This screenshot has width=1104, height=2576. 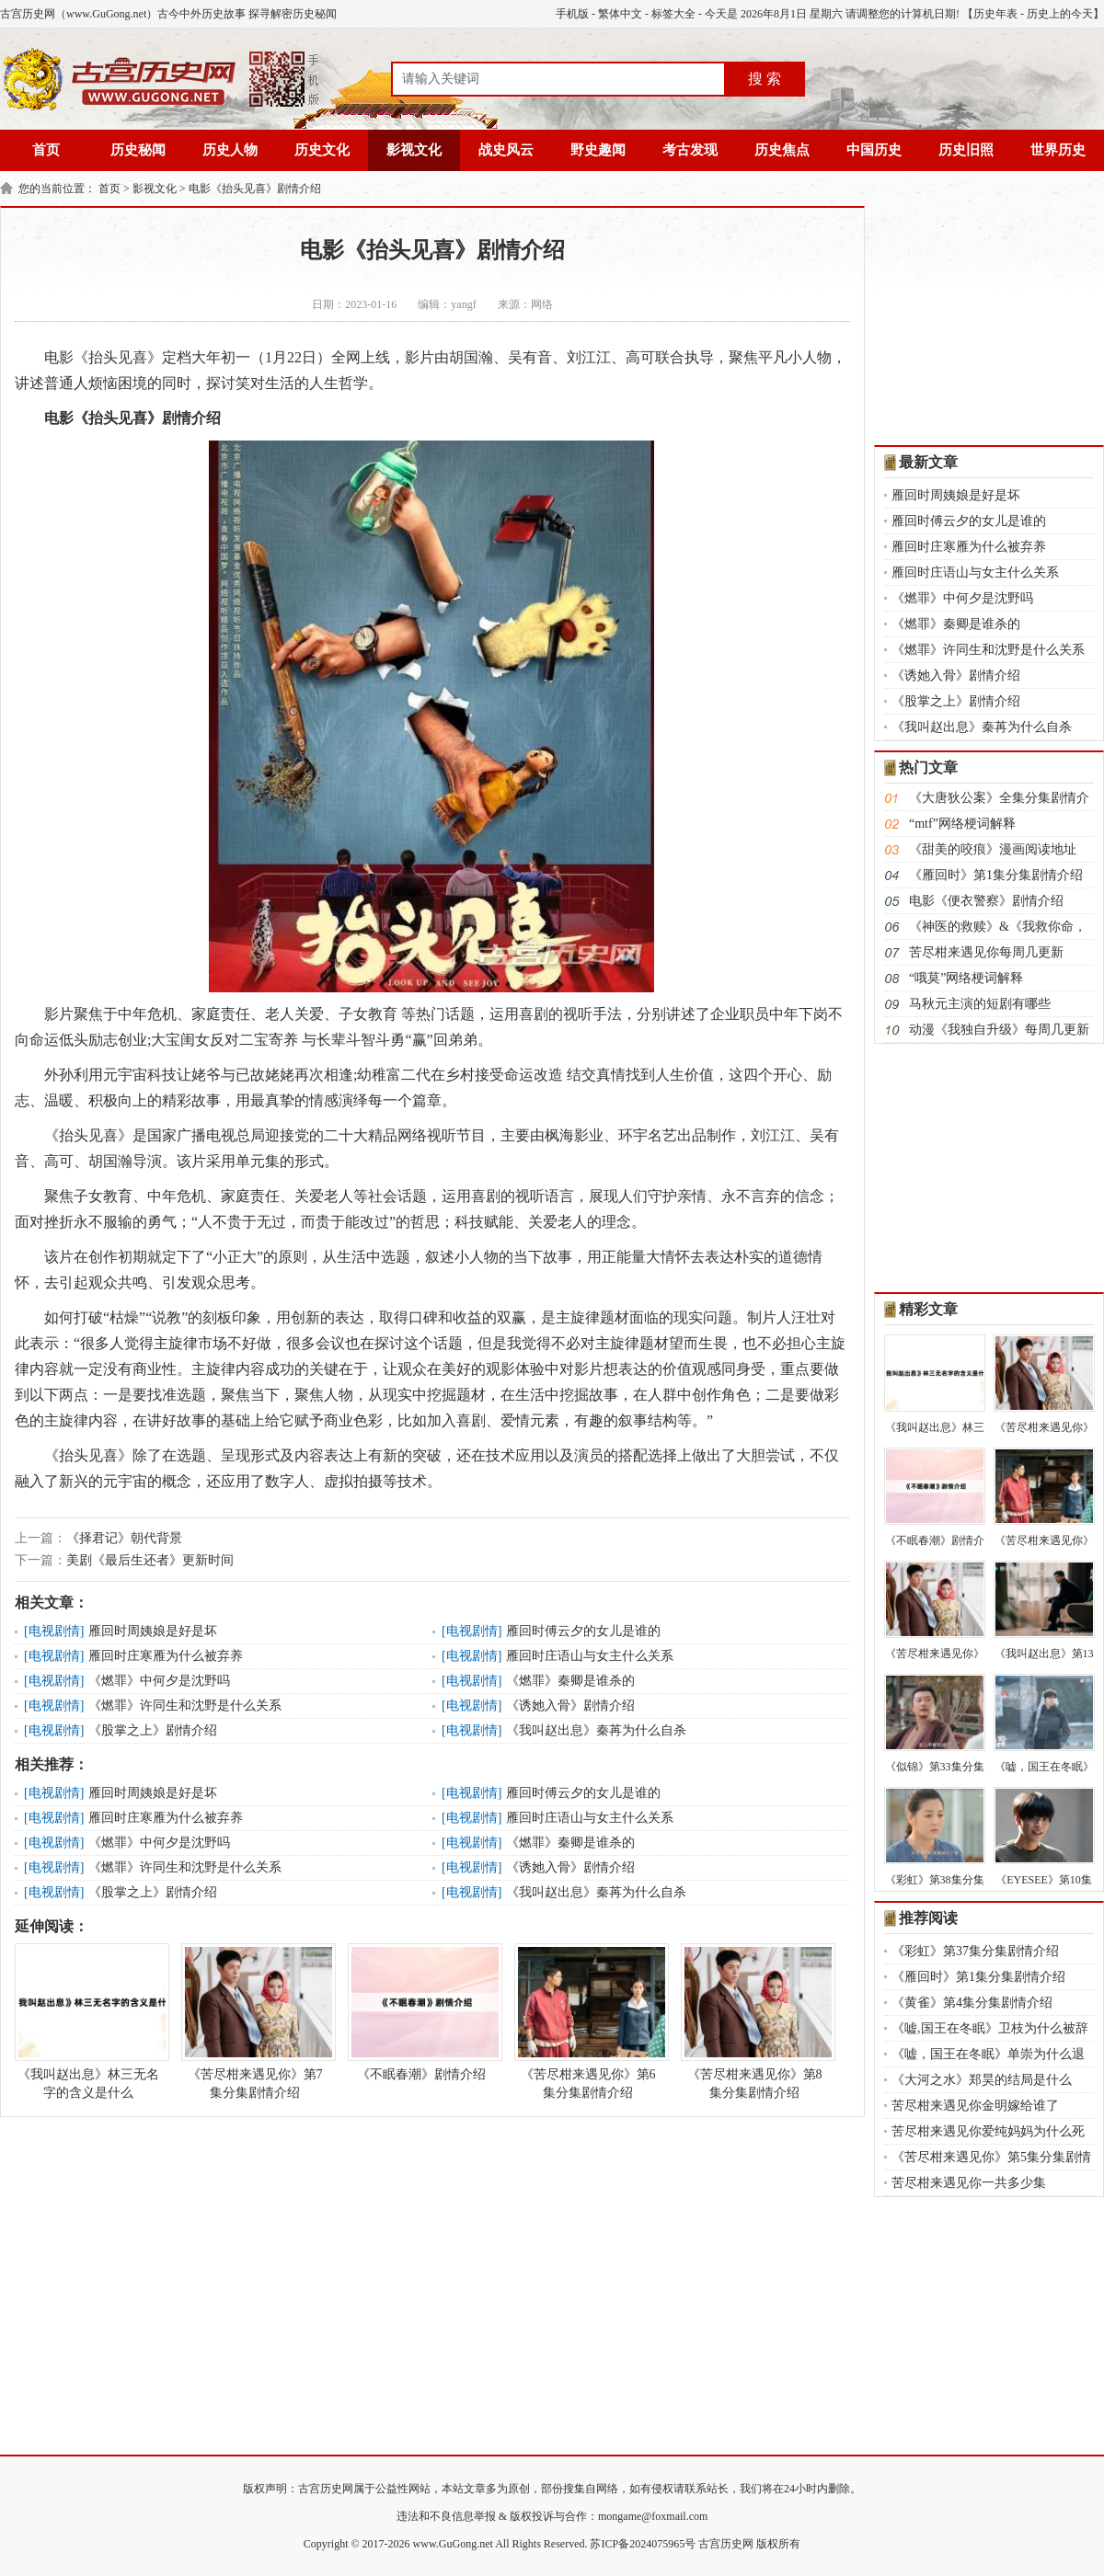 I want to click on 历史上的今天, so click(x=1060, y=13).